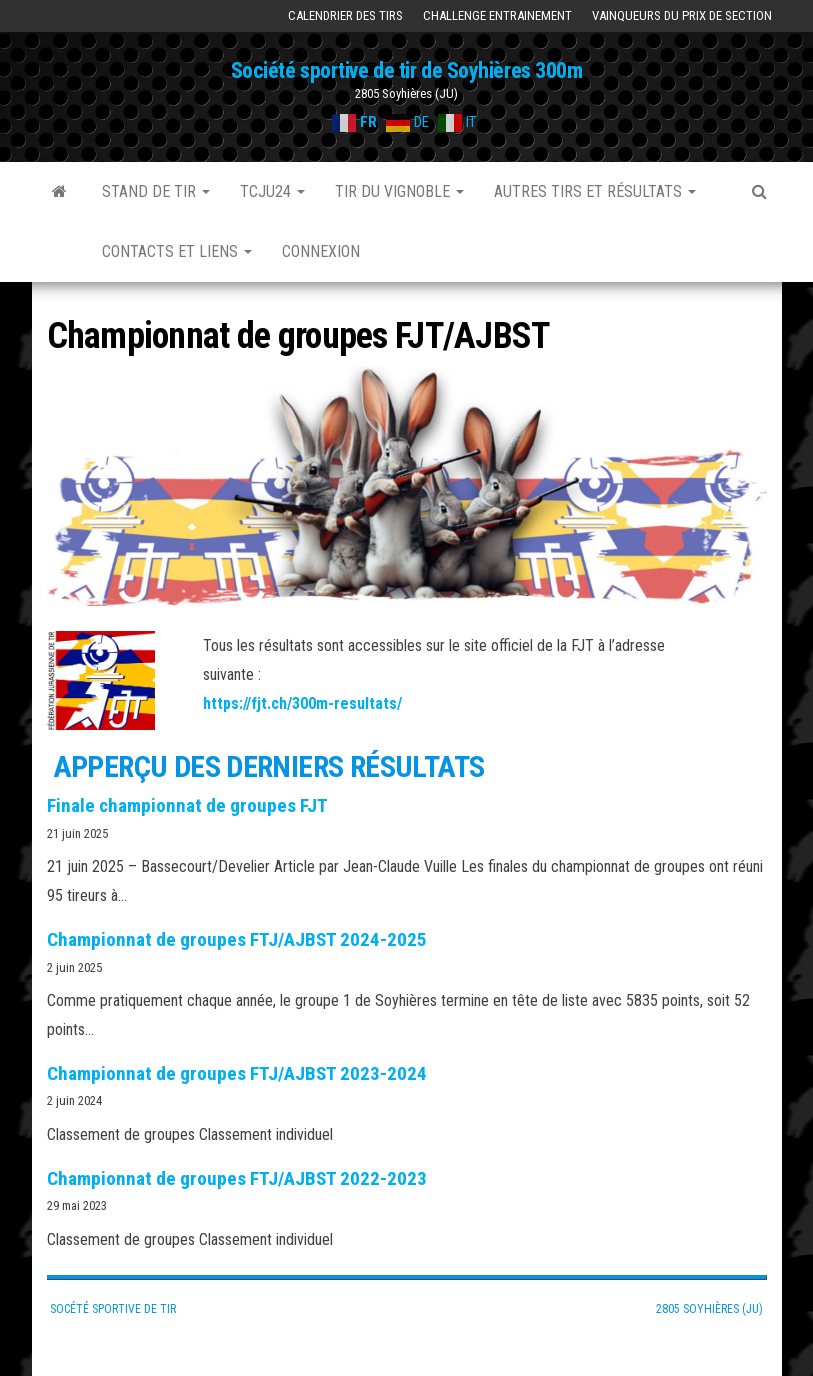 This screenshot has height=1376, width=813. Describe the element at coordinates (177, 251) in the screenshot. I see `Contacts et liens` at that location.